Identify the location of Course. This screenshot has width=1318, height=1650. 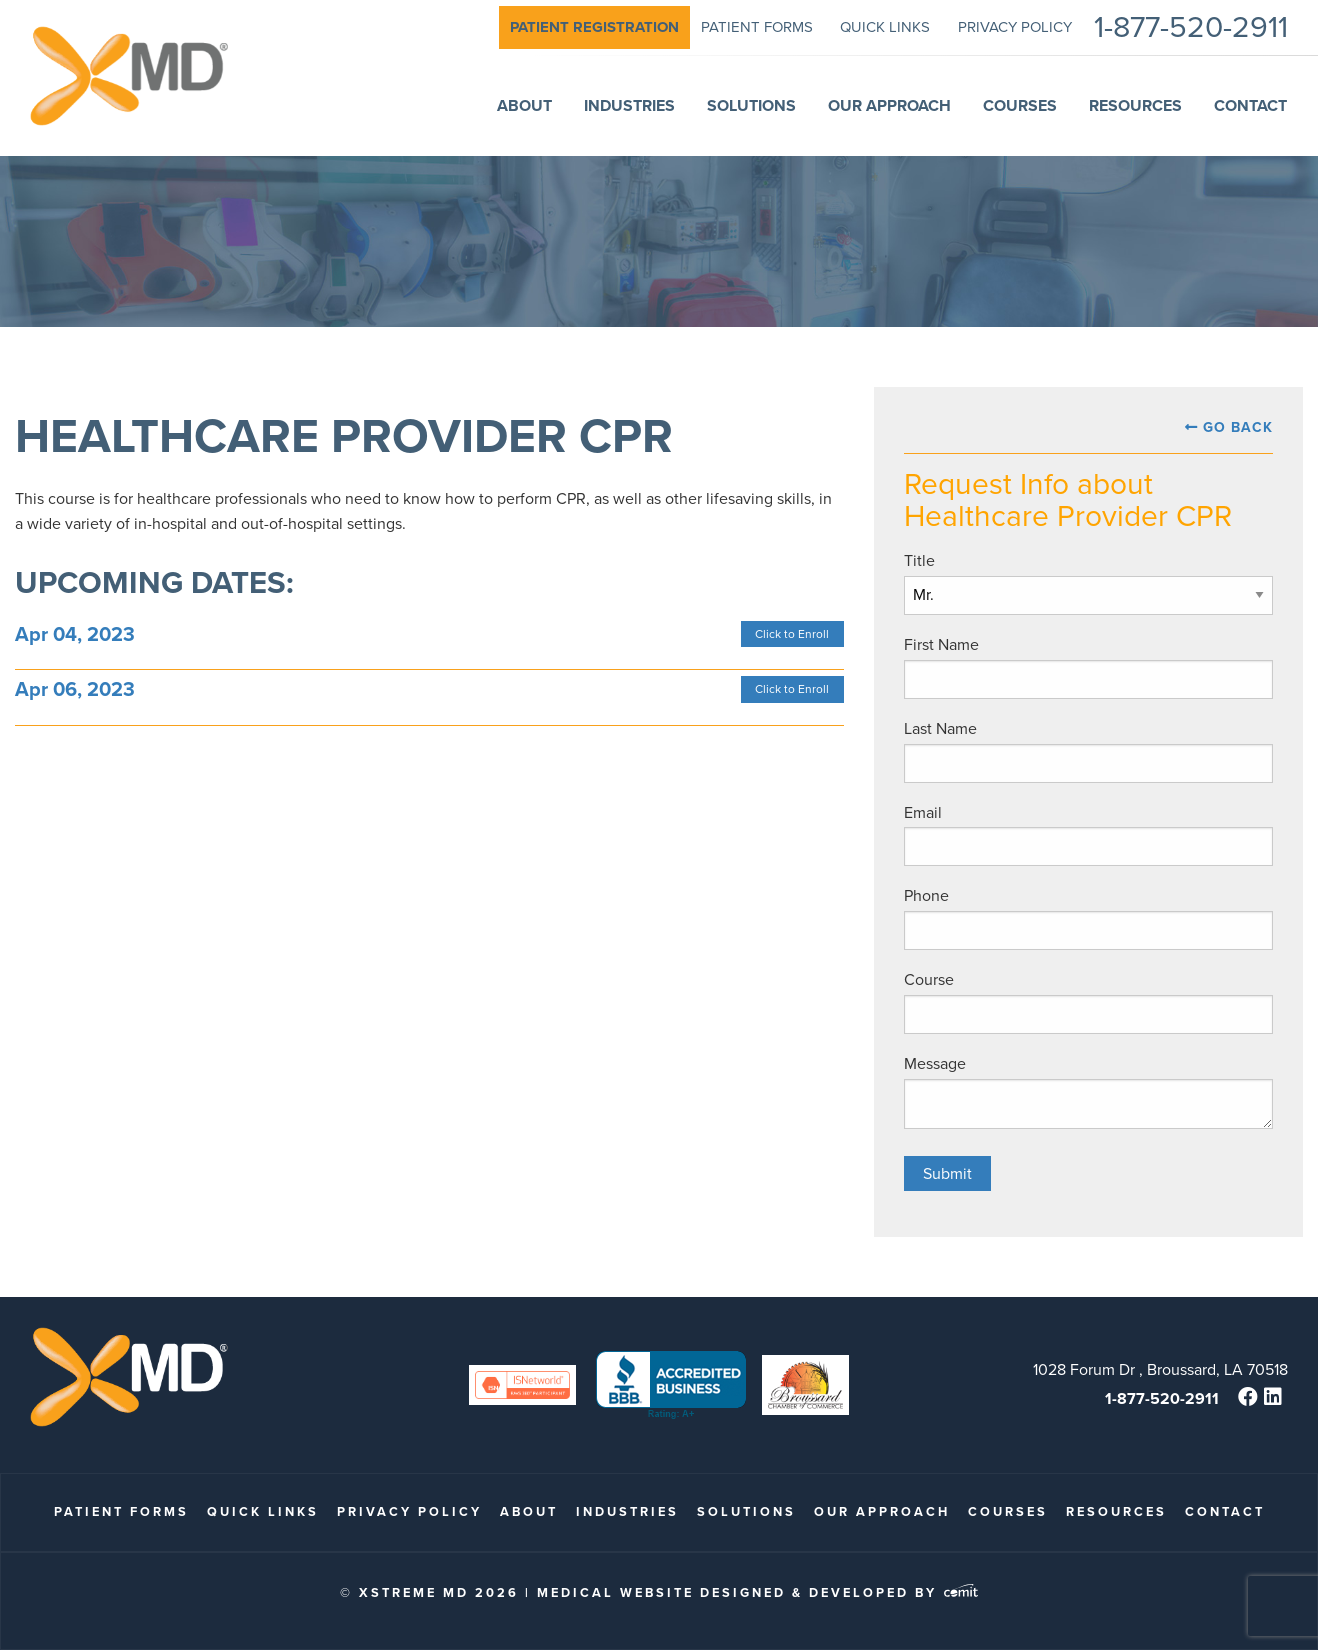
(929, 979).